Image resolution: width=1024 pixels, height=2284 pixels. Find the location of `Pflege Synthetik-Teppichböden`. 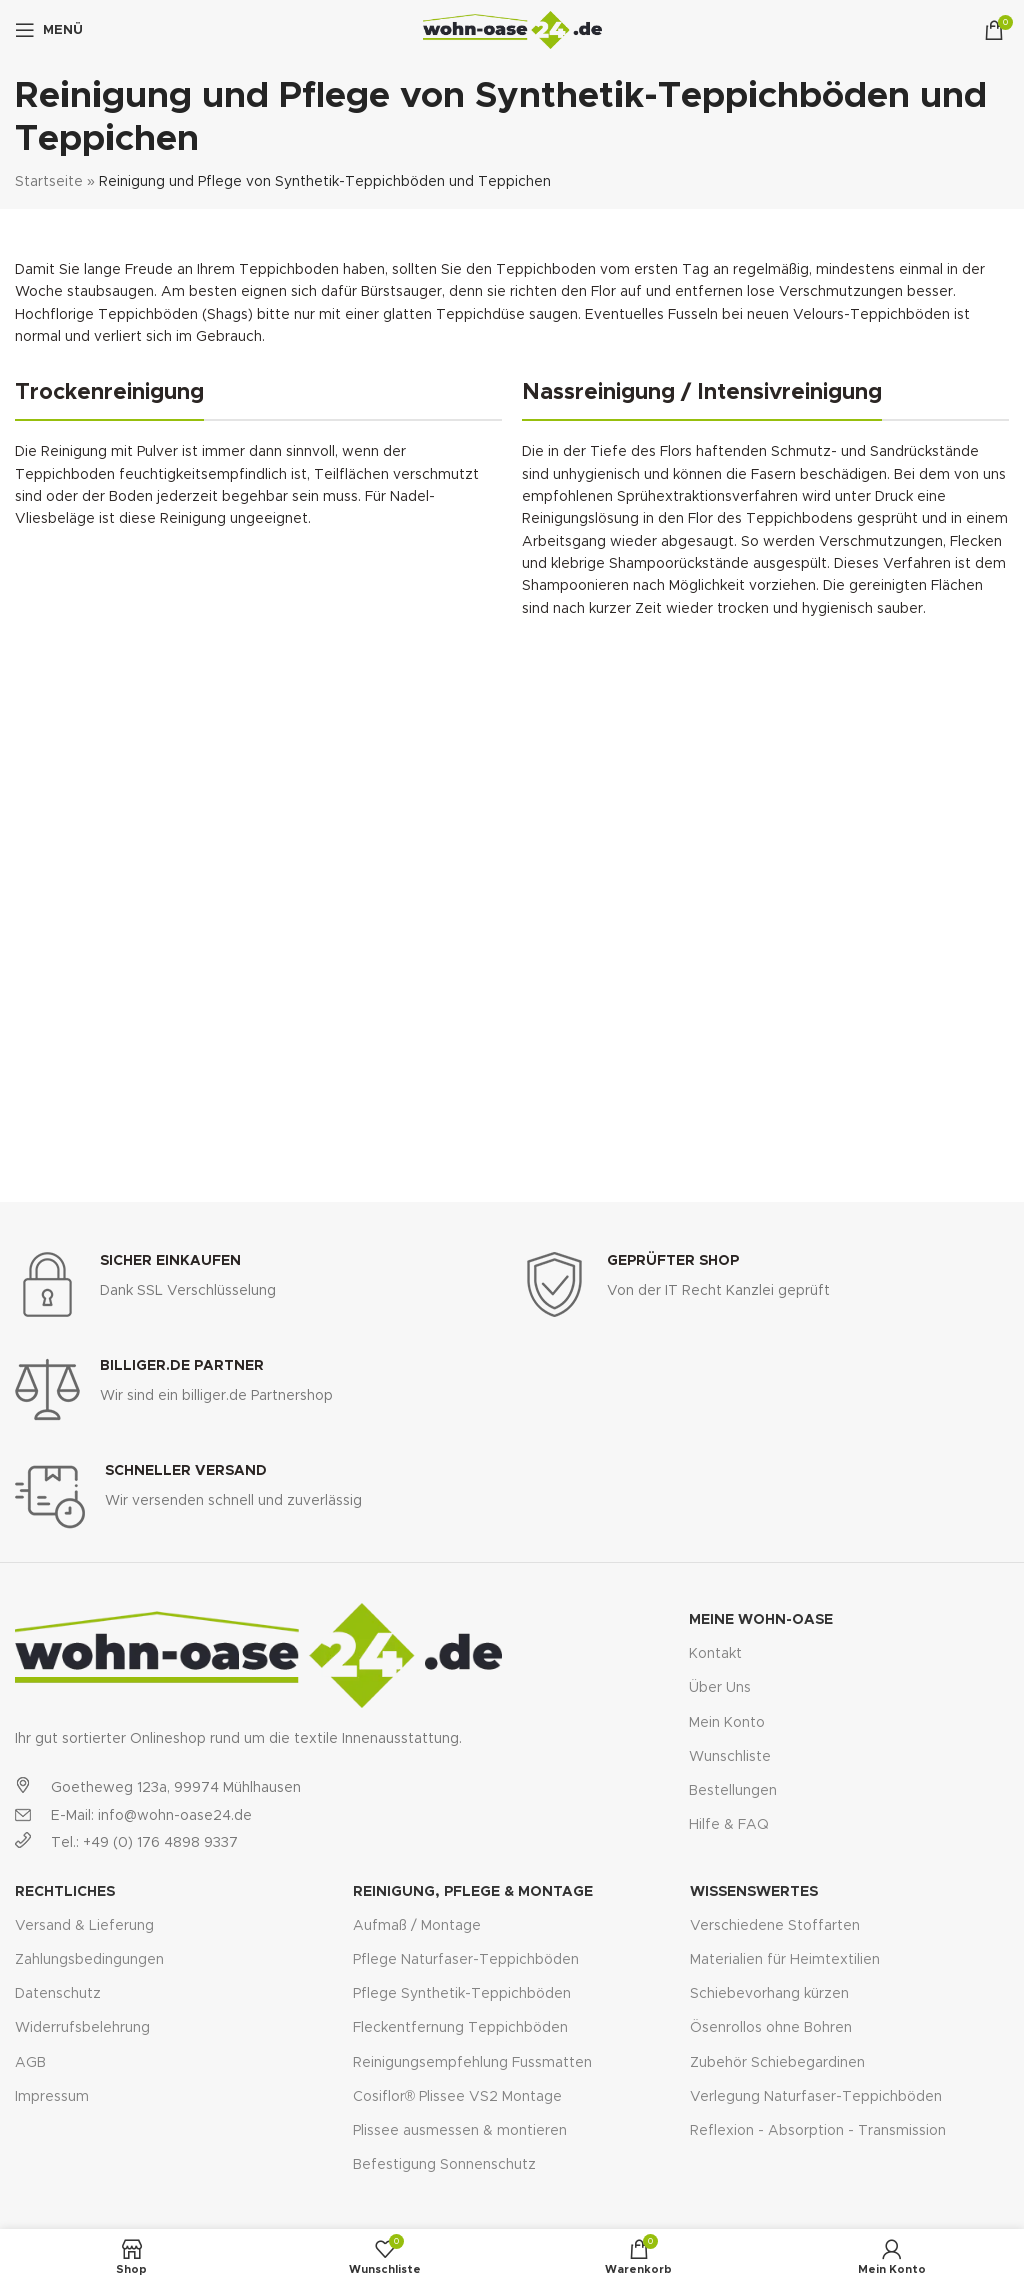

Pflege Synthetik-Teppichböden is located at coordinates (462, 1994).